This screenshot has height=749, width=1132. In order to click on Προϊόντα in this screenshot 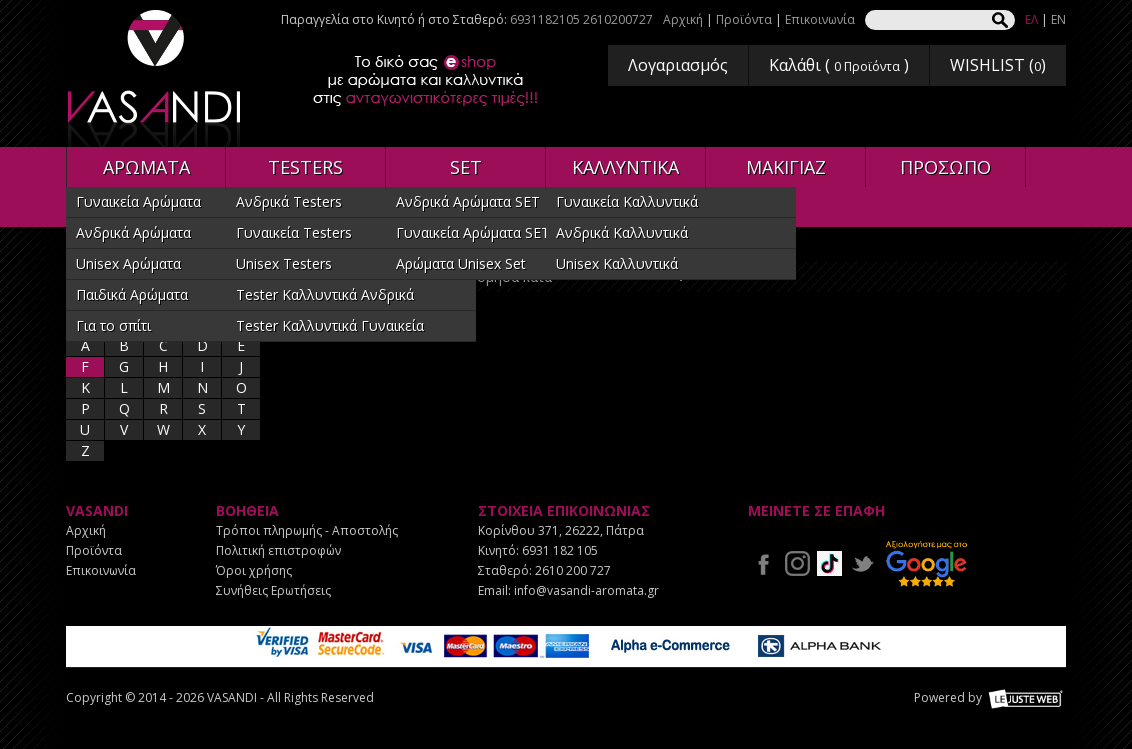, I will do `click(744, 19)`.